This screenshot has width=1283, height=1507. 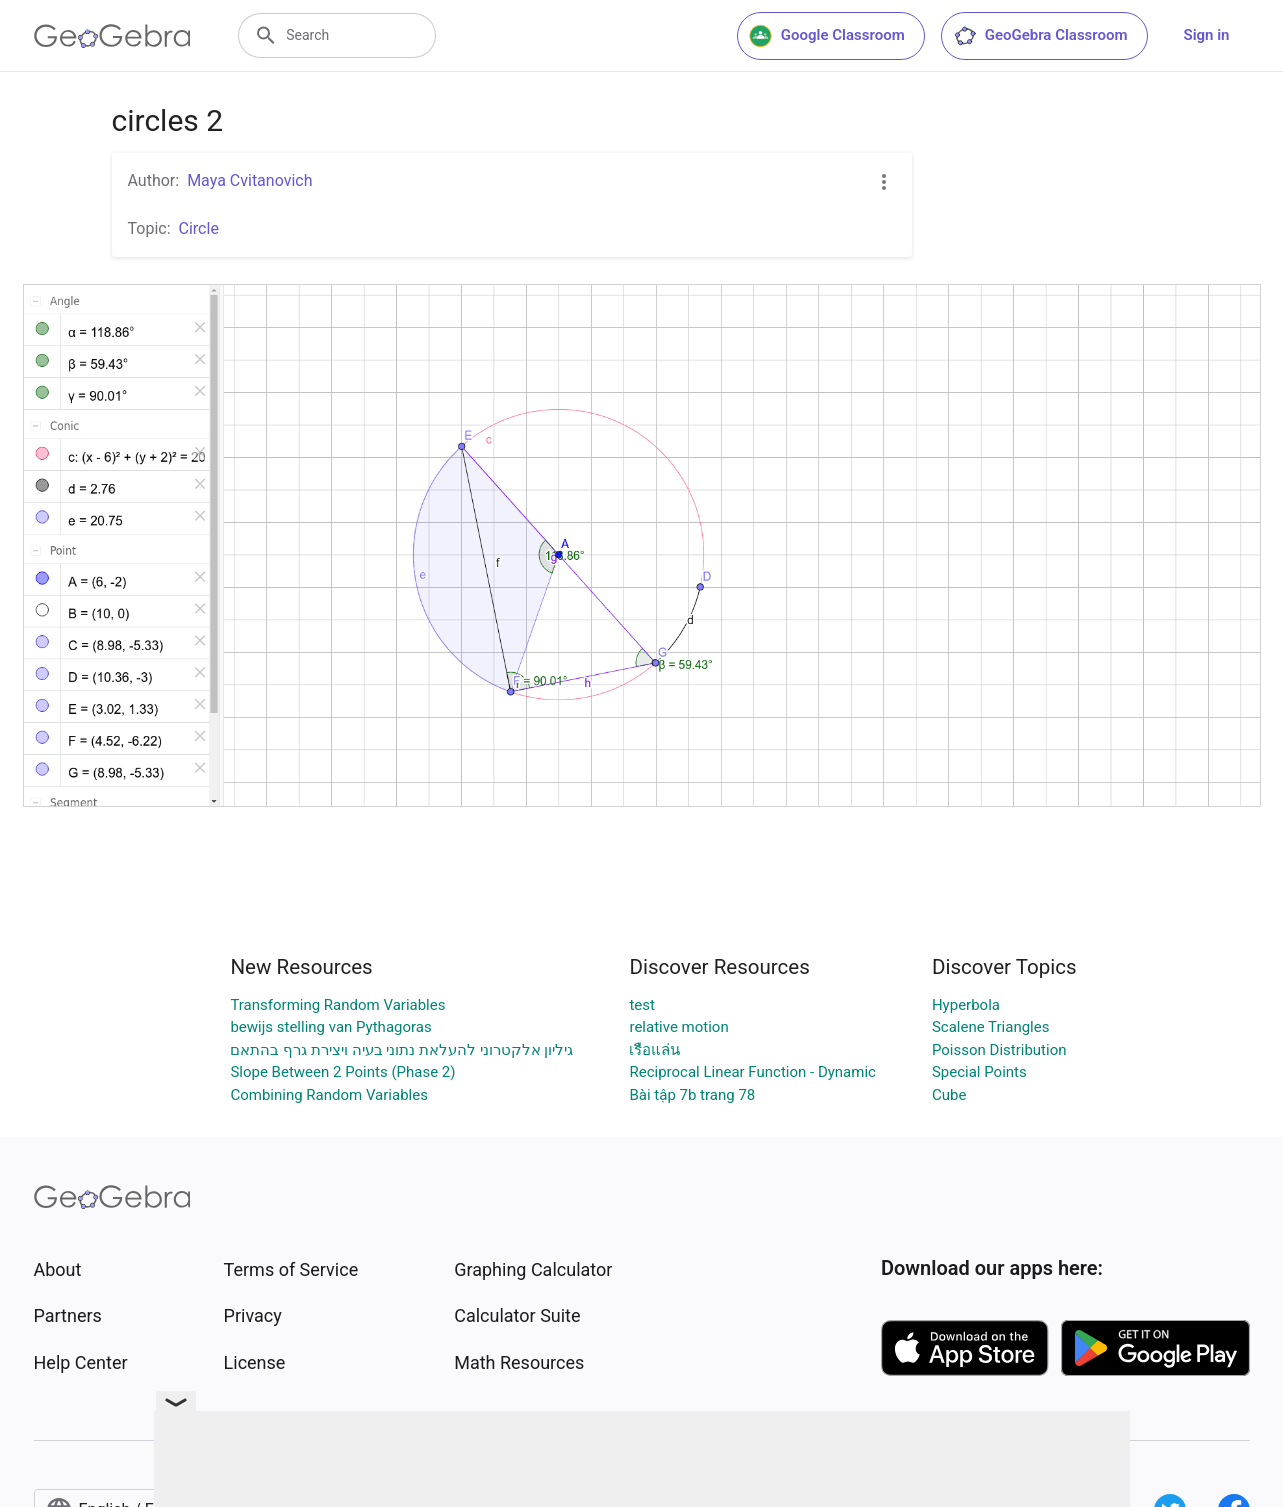 What do you see at coordinates (249, 180) in the screenshot?
I see `Maya Cvitanovich` at bounding box center [249, 180].